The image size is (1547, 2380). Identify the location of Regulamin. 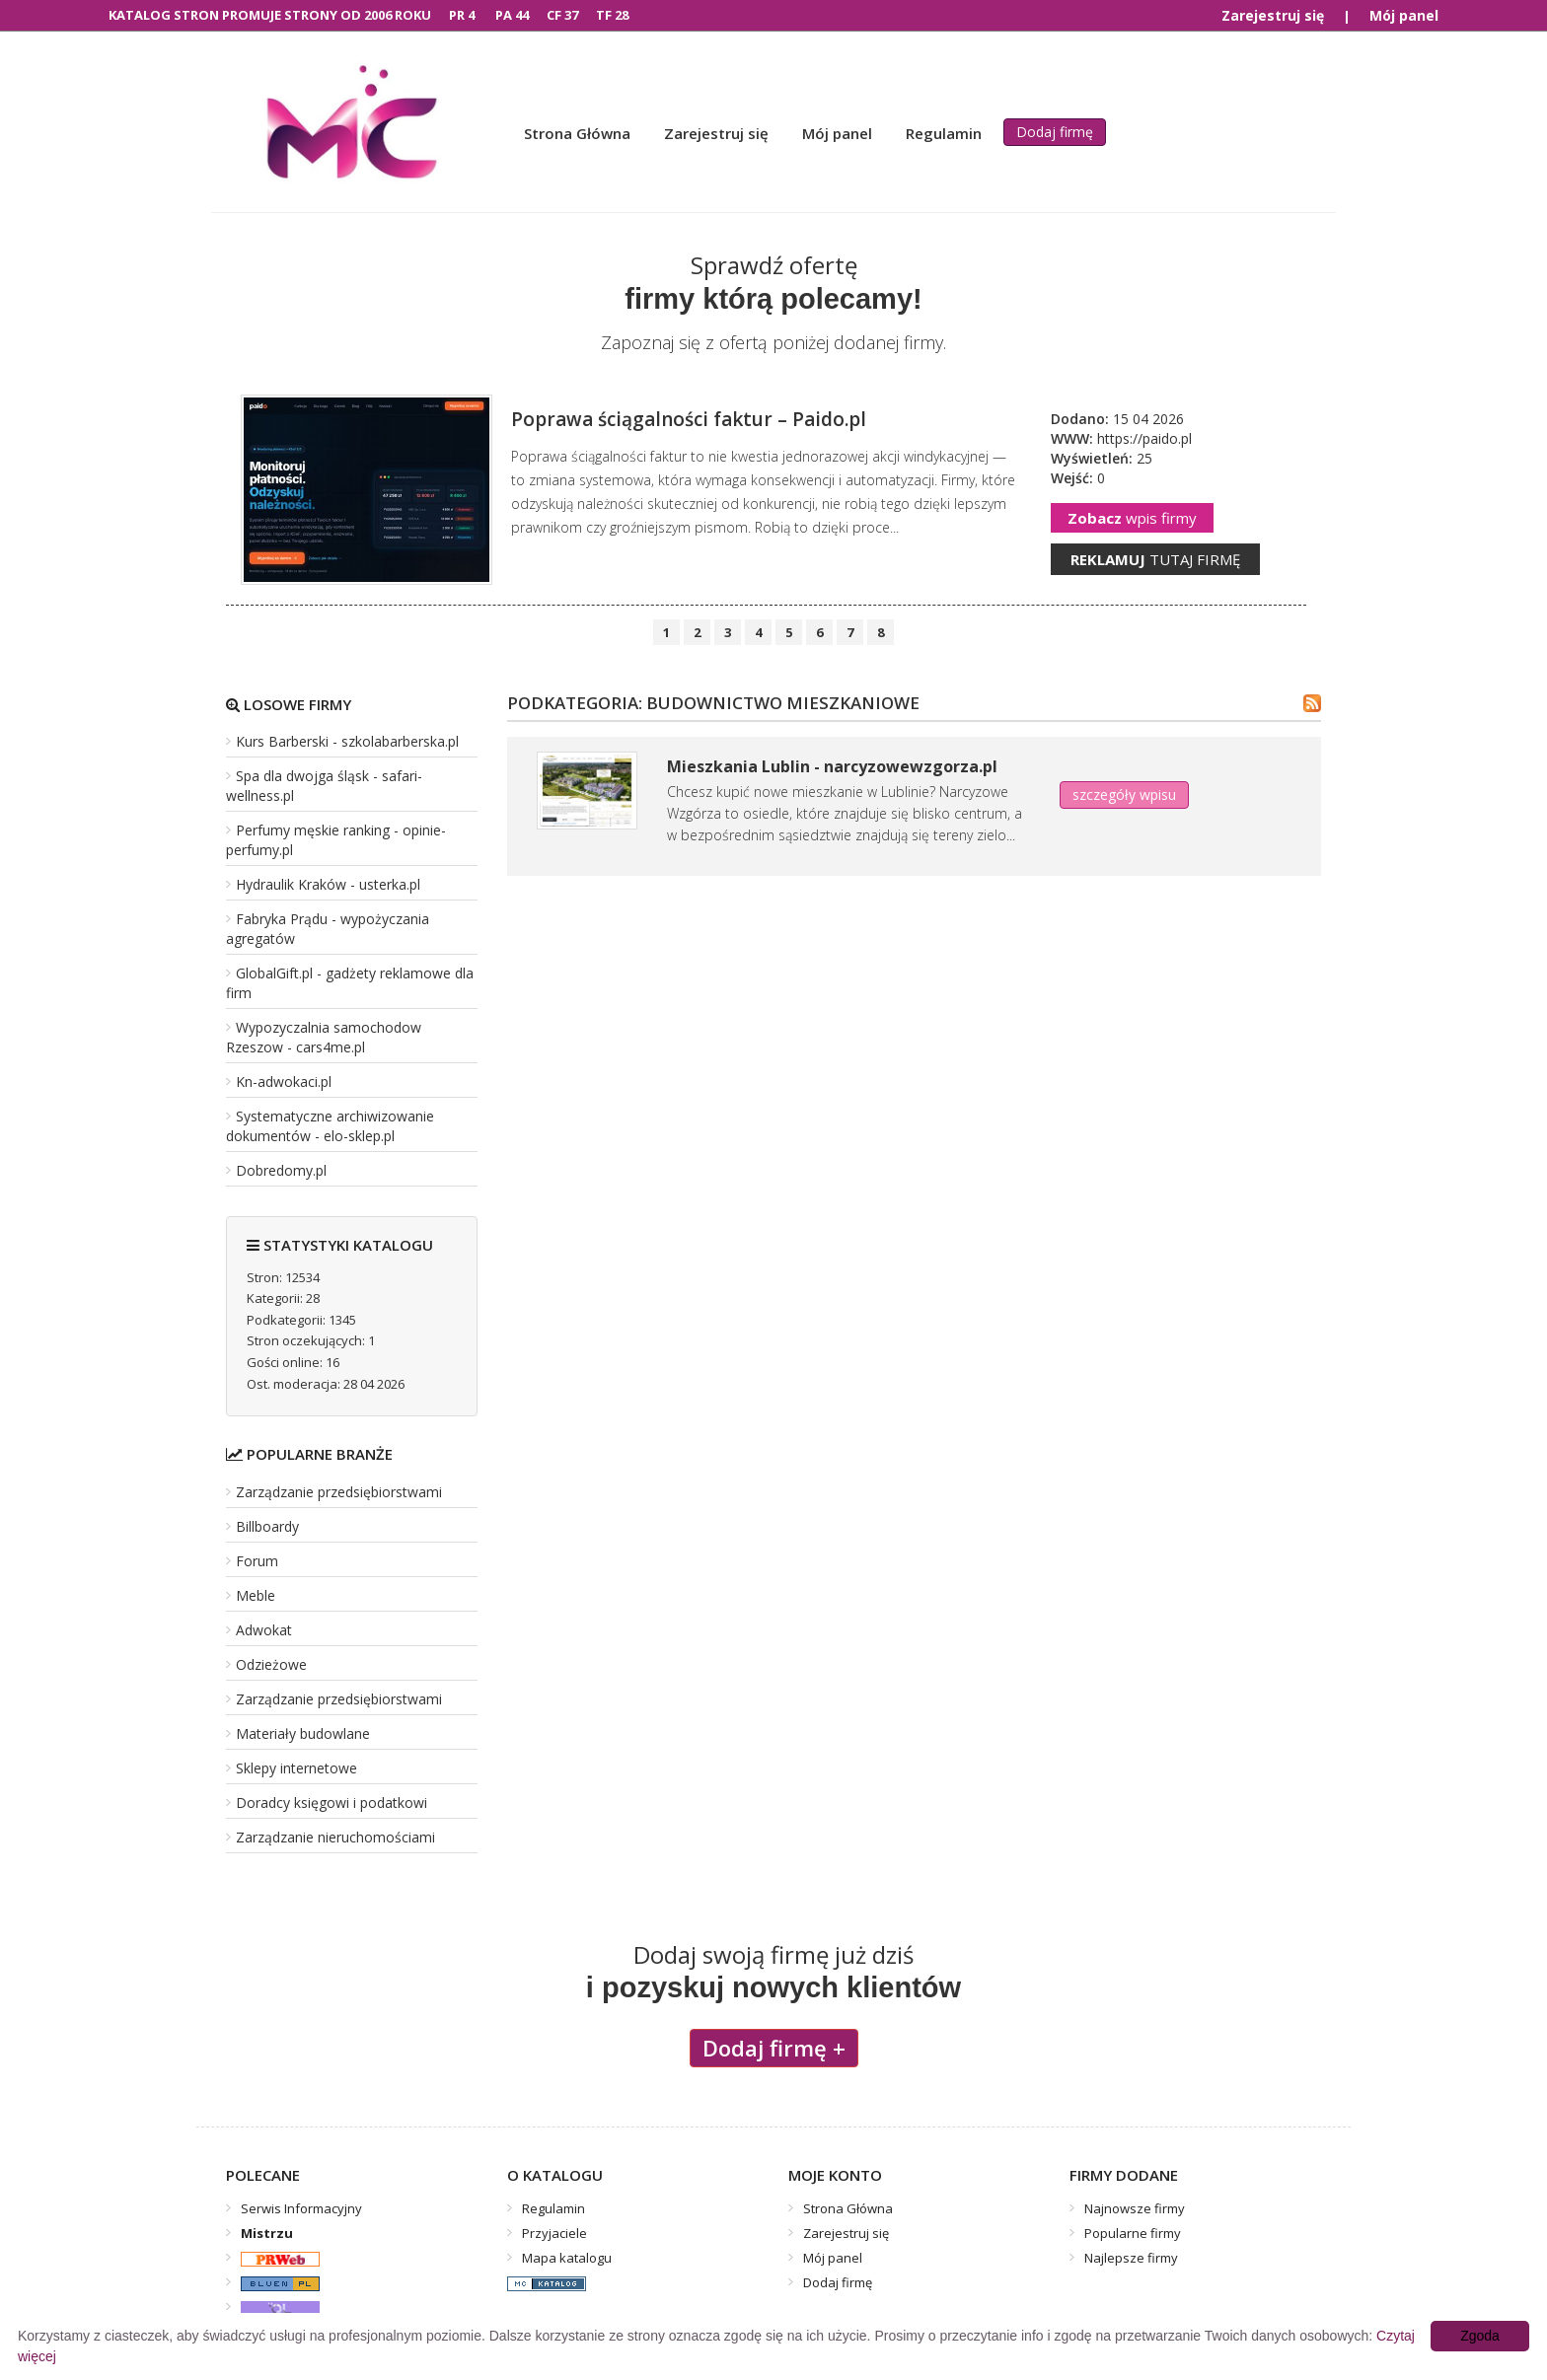
(944, 133).